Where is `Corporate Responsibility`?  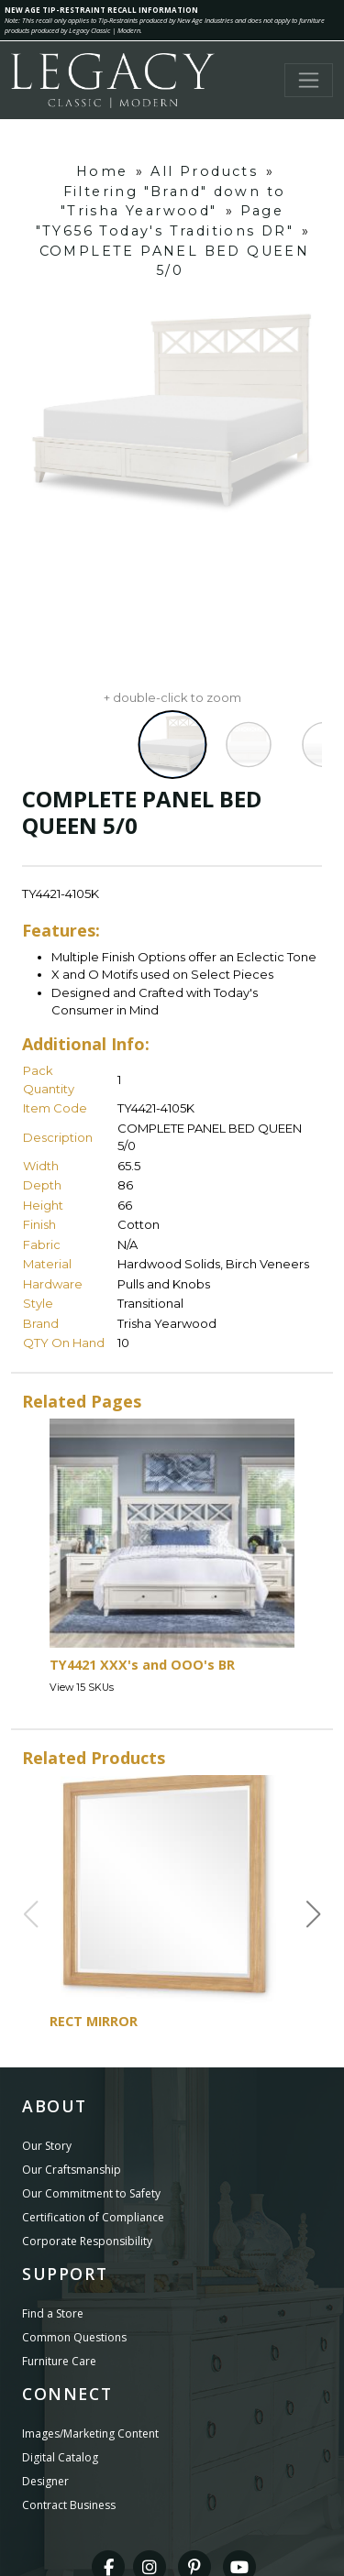
Corporate Responsibility is located at coordinates (87, 2241).